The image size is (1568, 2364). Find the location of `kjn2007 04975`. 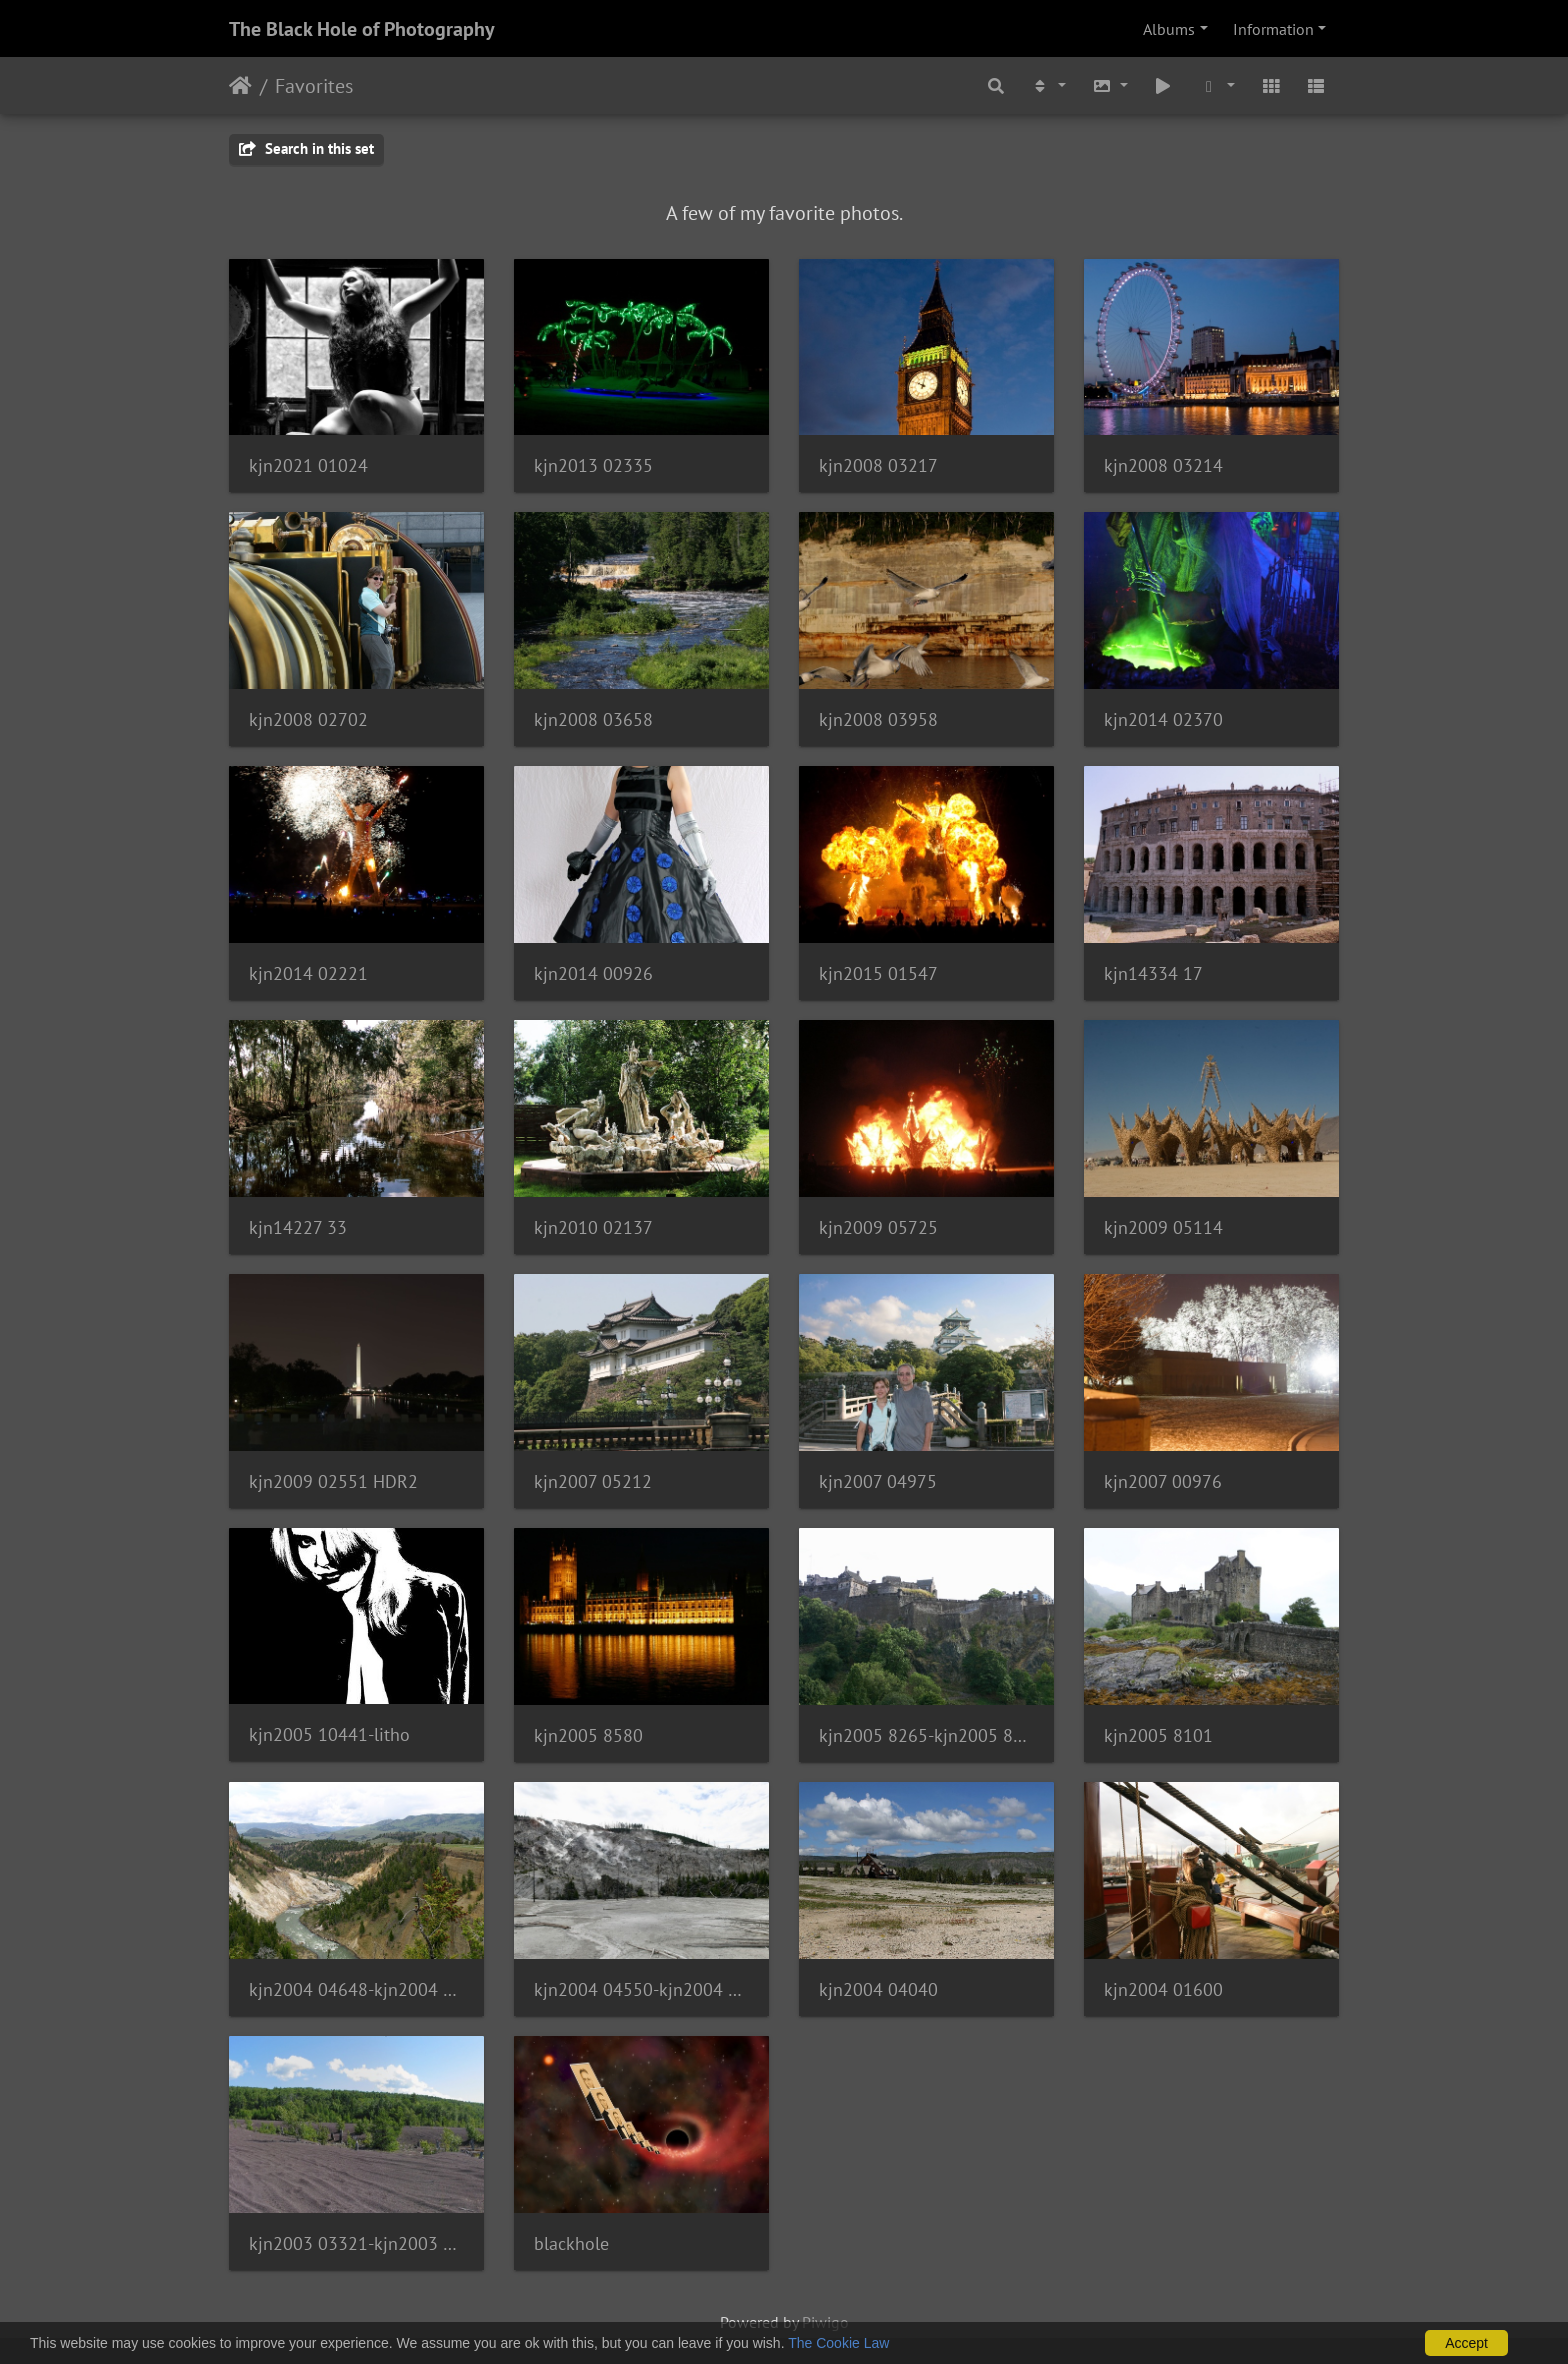

kjn2007 04975 is located at coordinates (878, 1481).